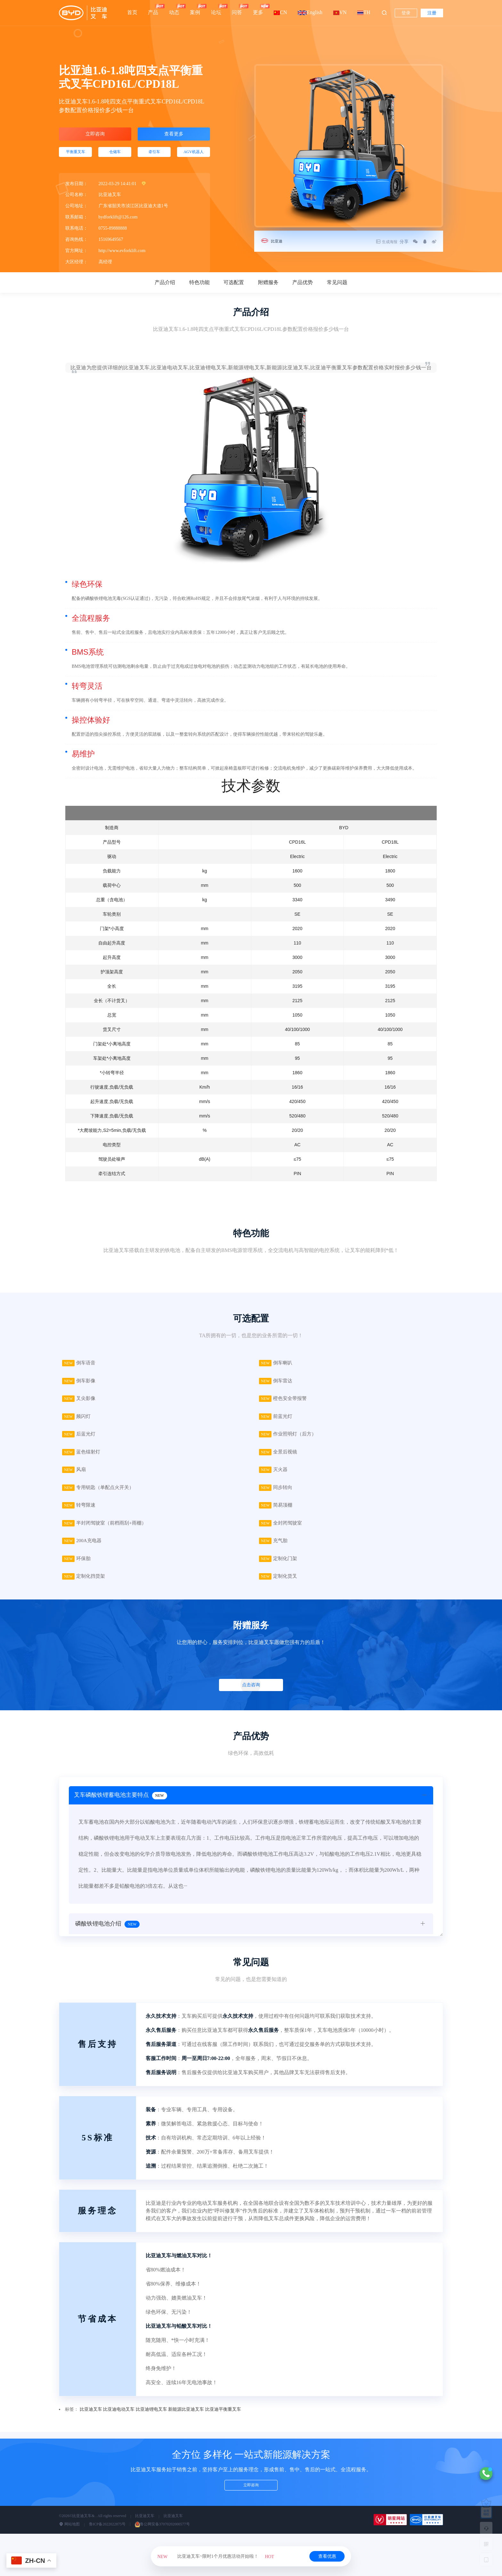 This screenshot has width=502, height=2576. Describe the element at coordinates (195, 9) in the screenshot. I see `案例` at that location.